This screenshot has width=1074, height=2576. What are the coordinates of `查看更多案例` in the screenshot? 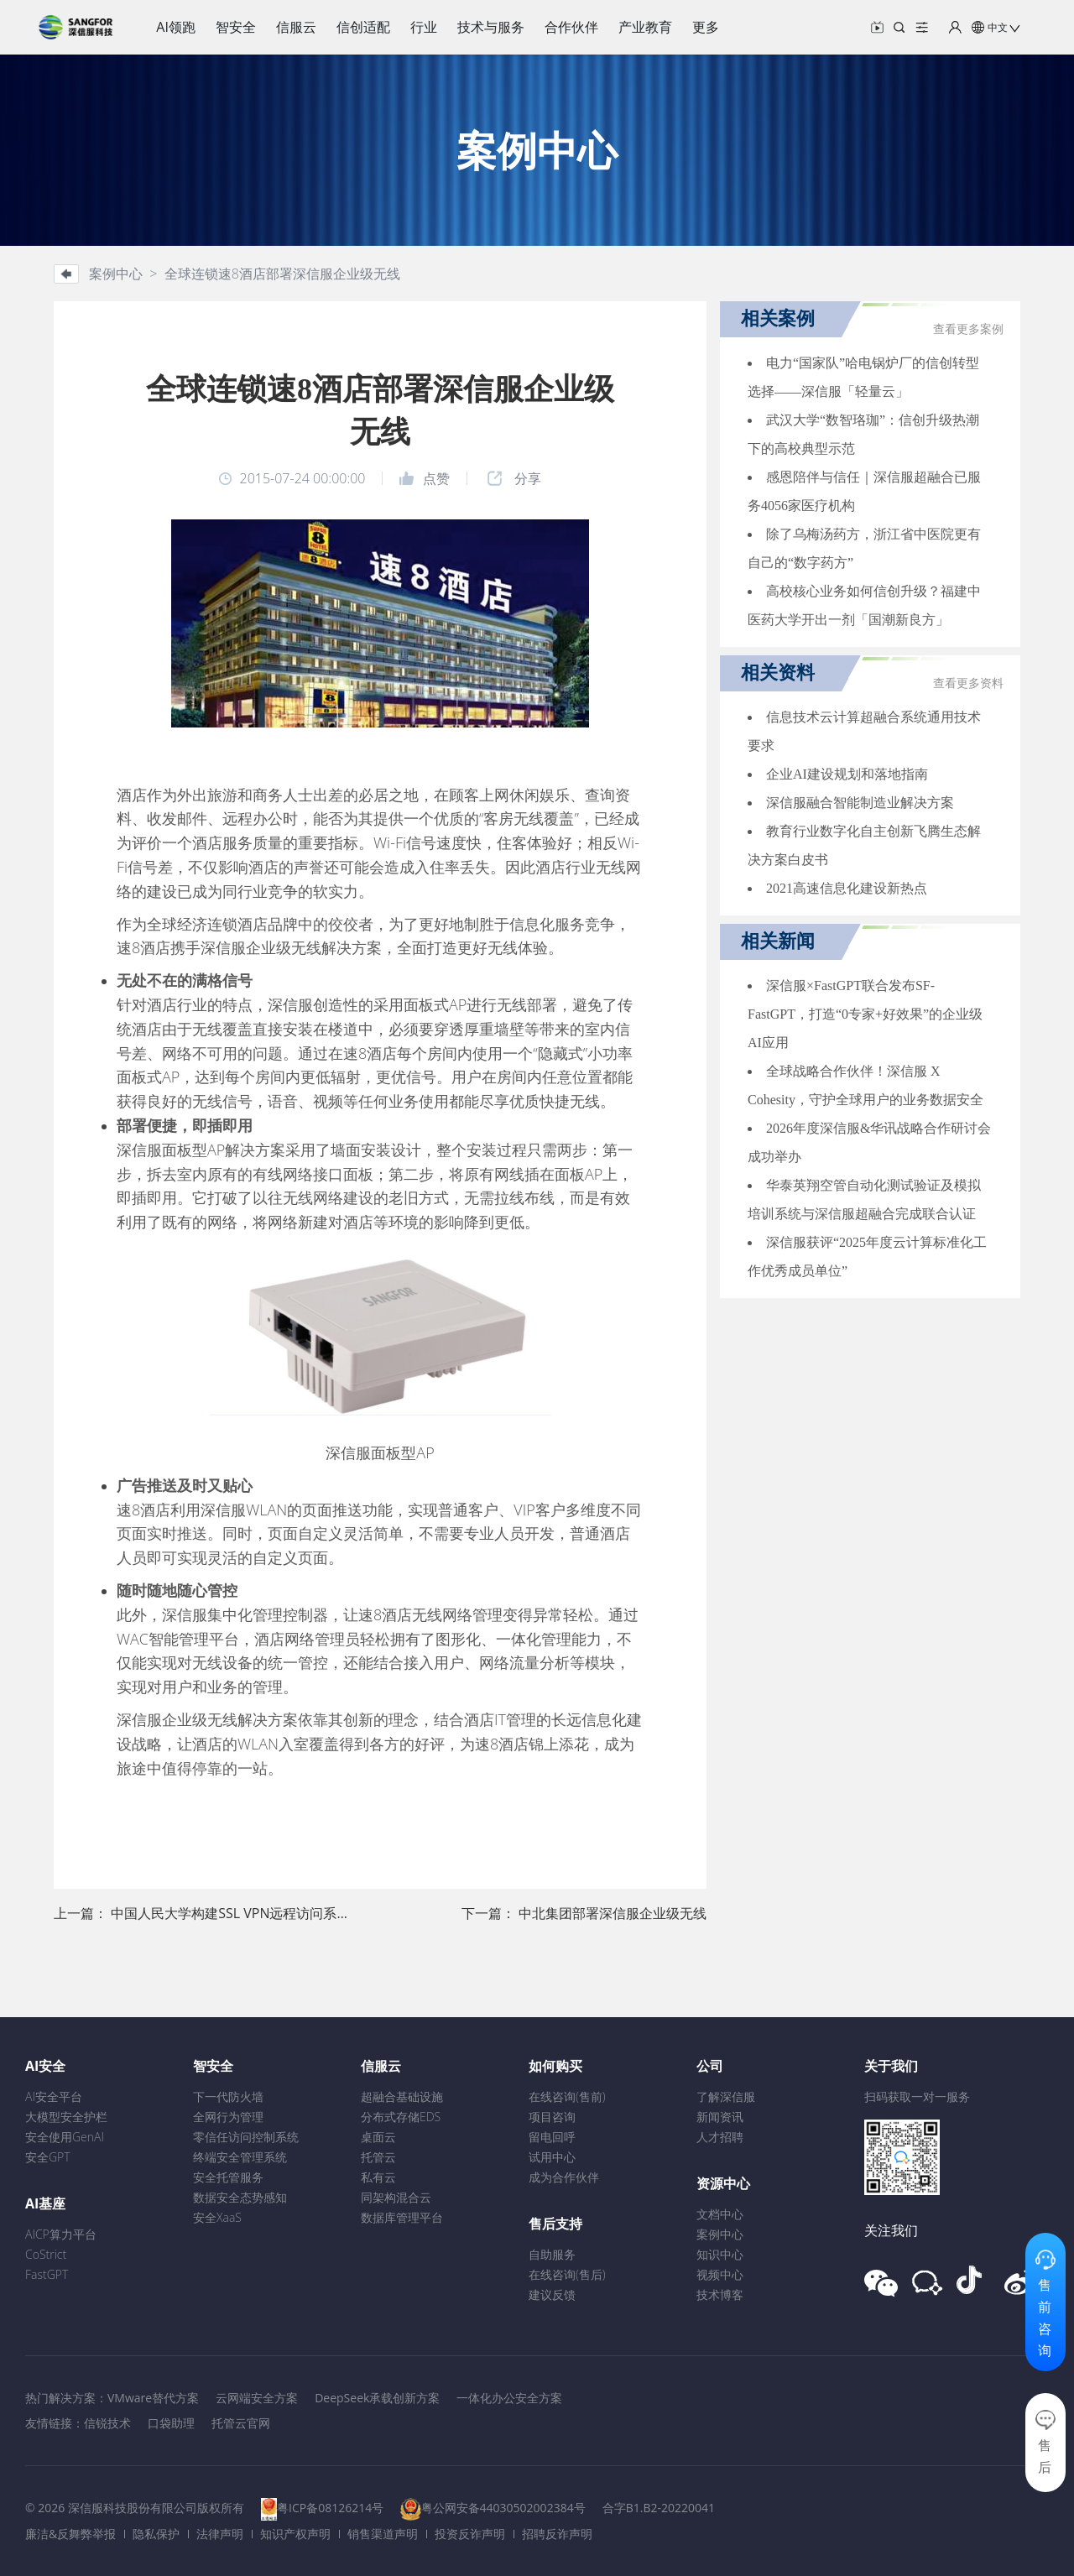 It's located at (968, 329).